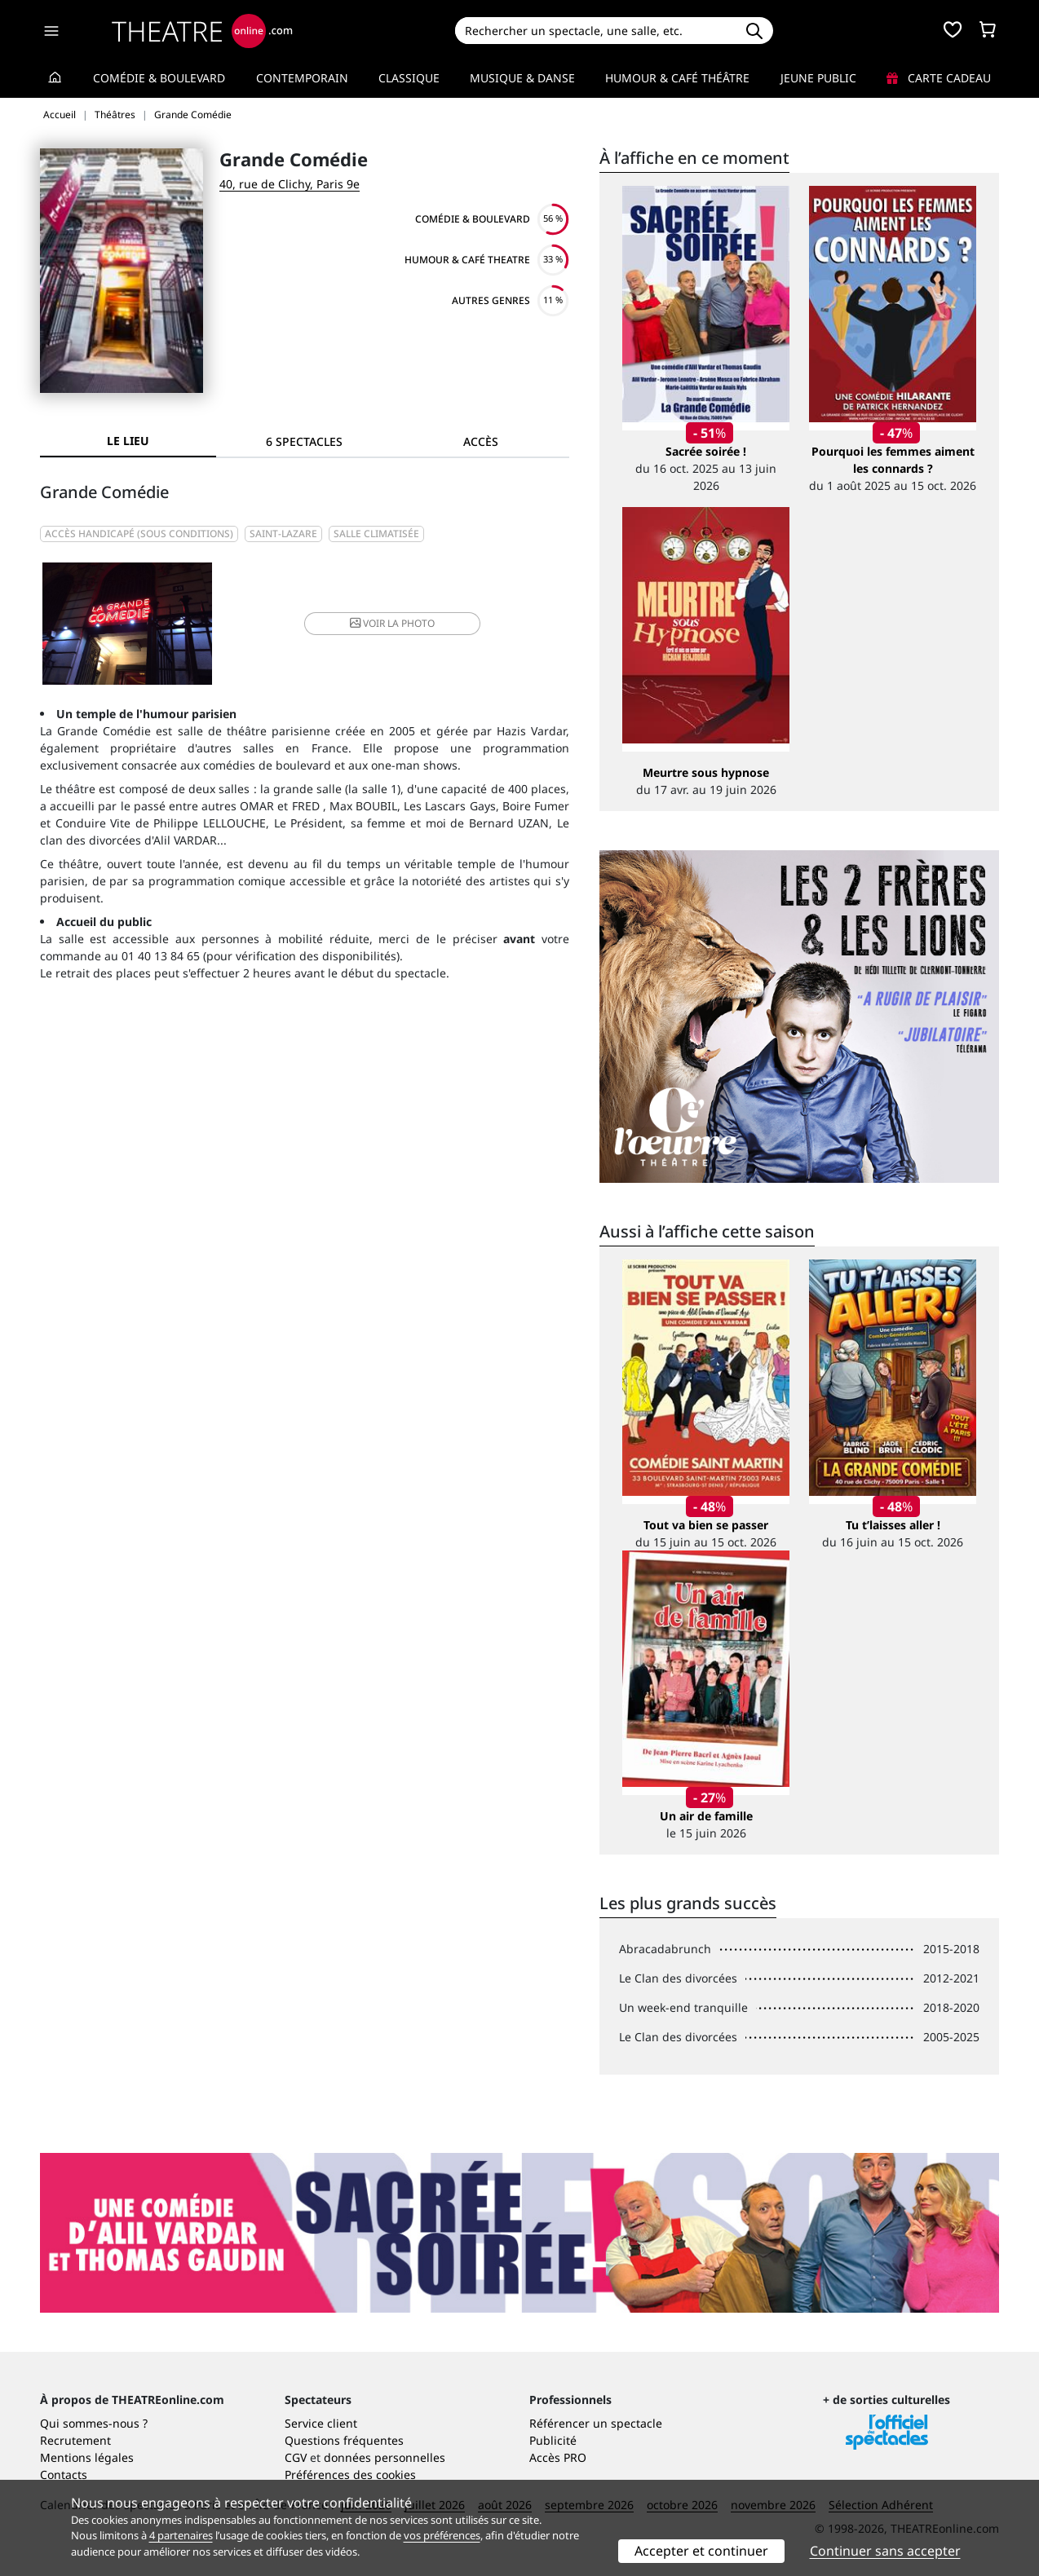 The height and width of the screenshot is (2576, 1039). I want to click on Comédie & Boulevard, so click(159, 78).